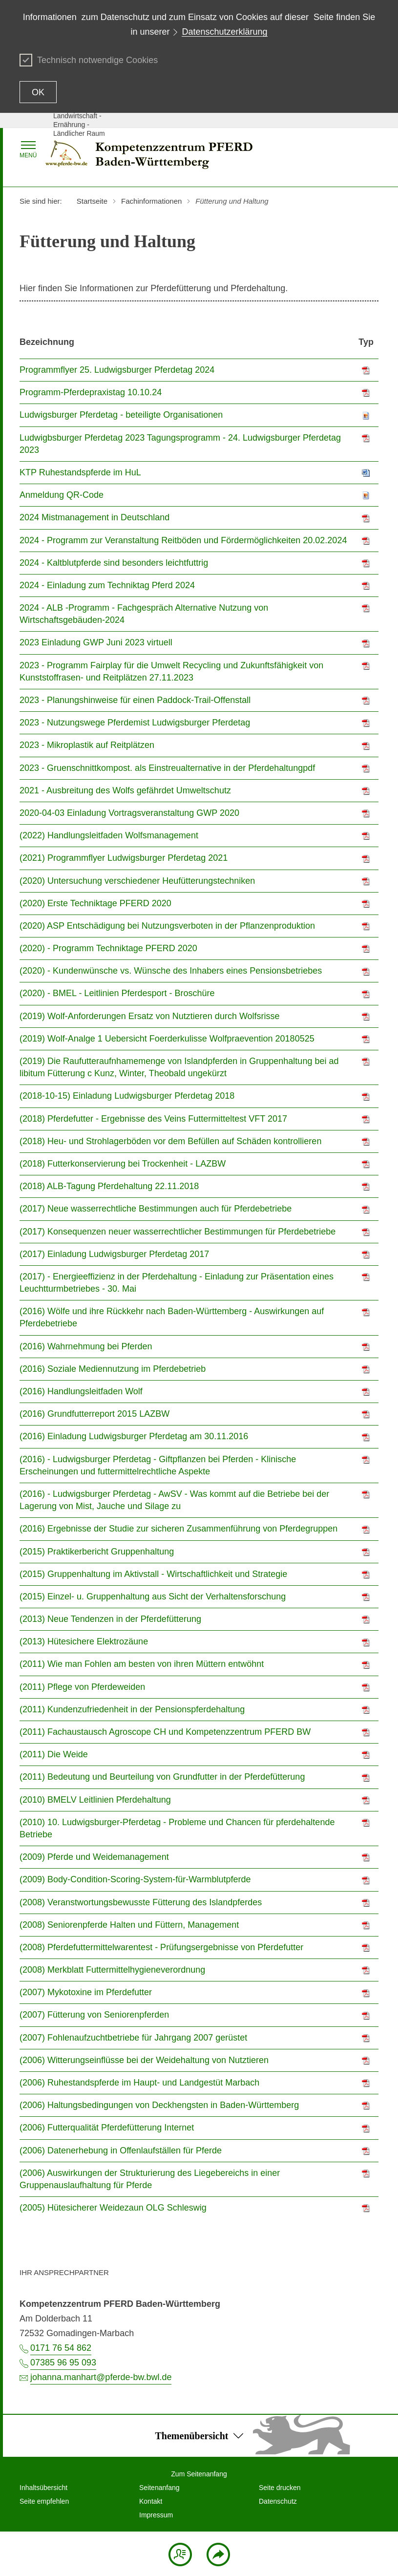 Image resolution: width=398 pixels, height=2576 pixels. Describe the element at coordinates (95, 903) in the screenshot. I see `(2020) Erste Techniktage PFERD 2020` at that location.